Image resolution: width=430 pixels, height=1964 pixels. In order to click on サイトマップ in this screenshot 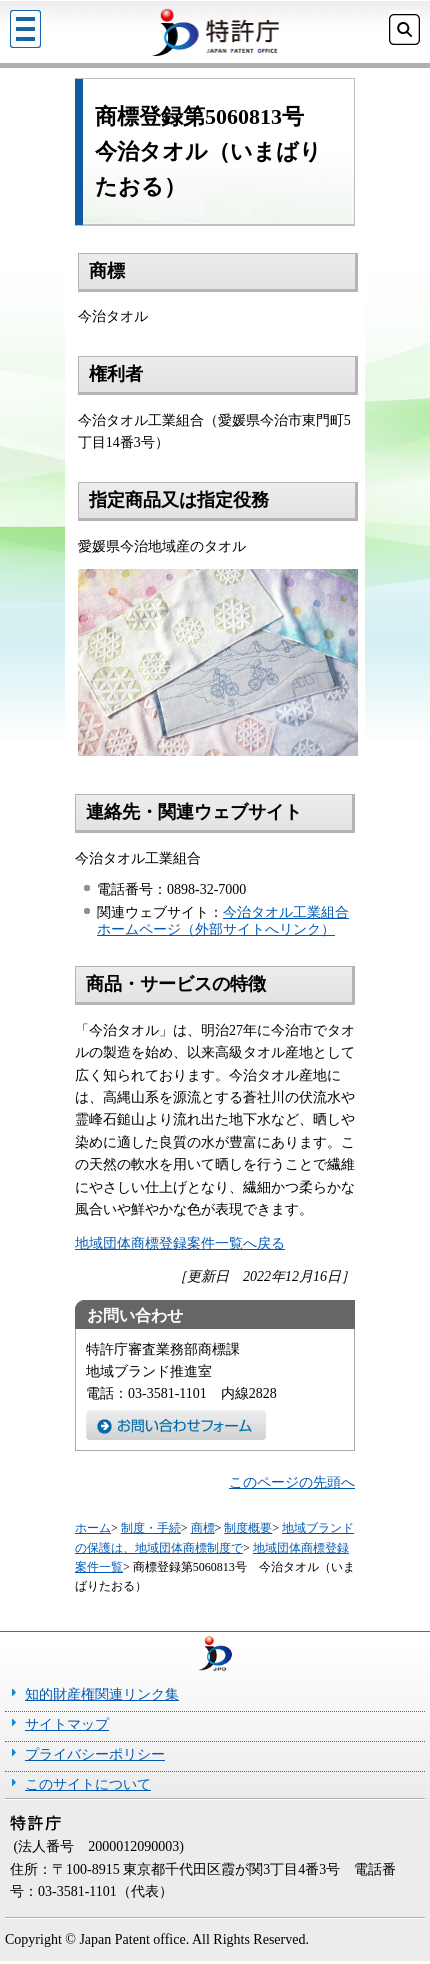, I will do `click(67, 1724)`.